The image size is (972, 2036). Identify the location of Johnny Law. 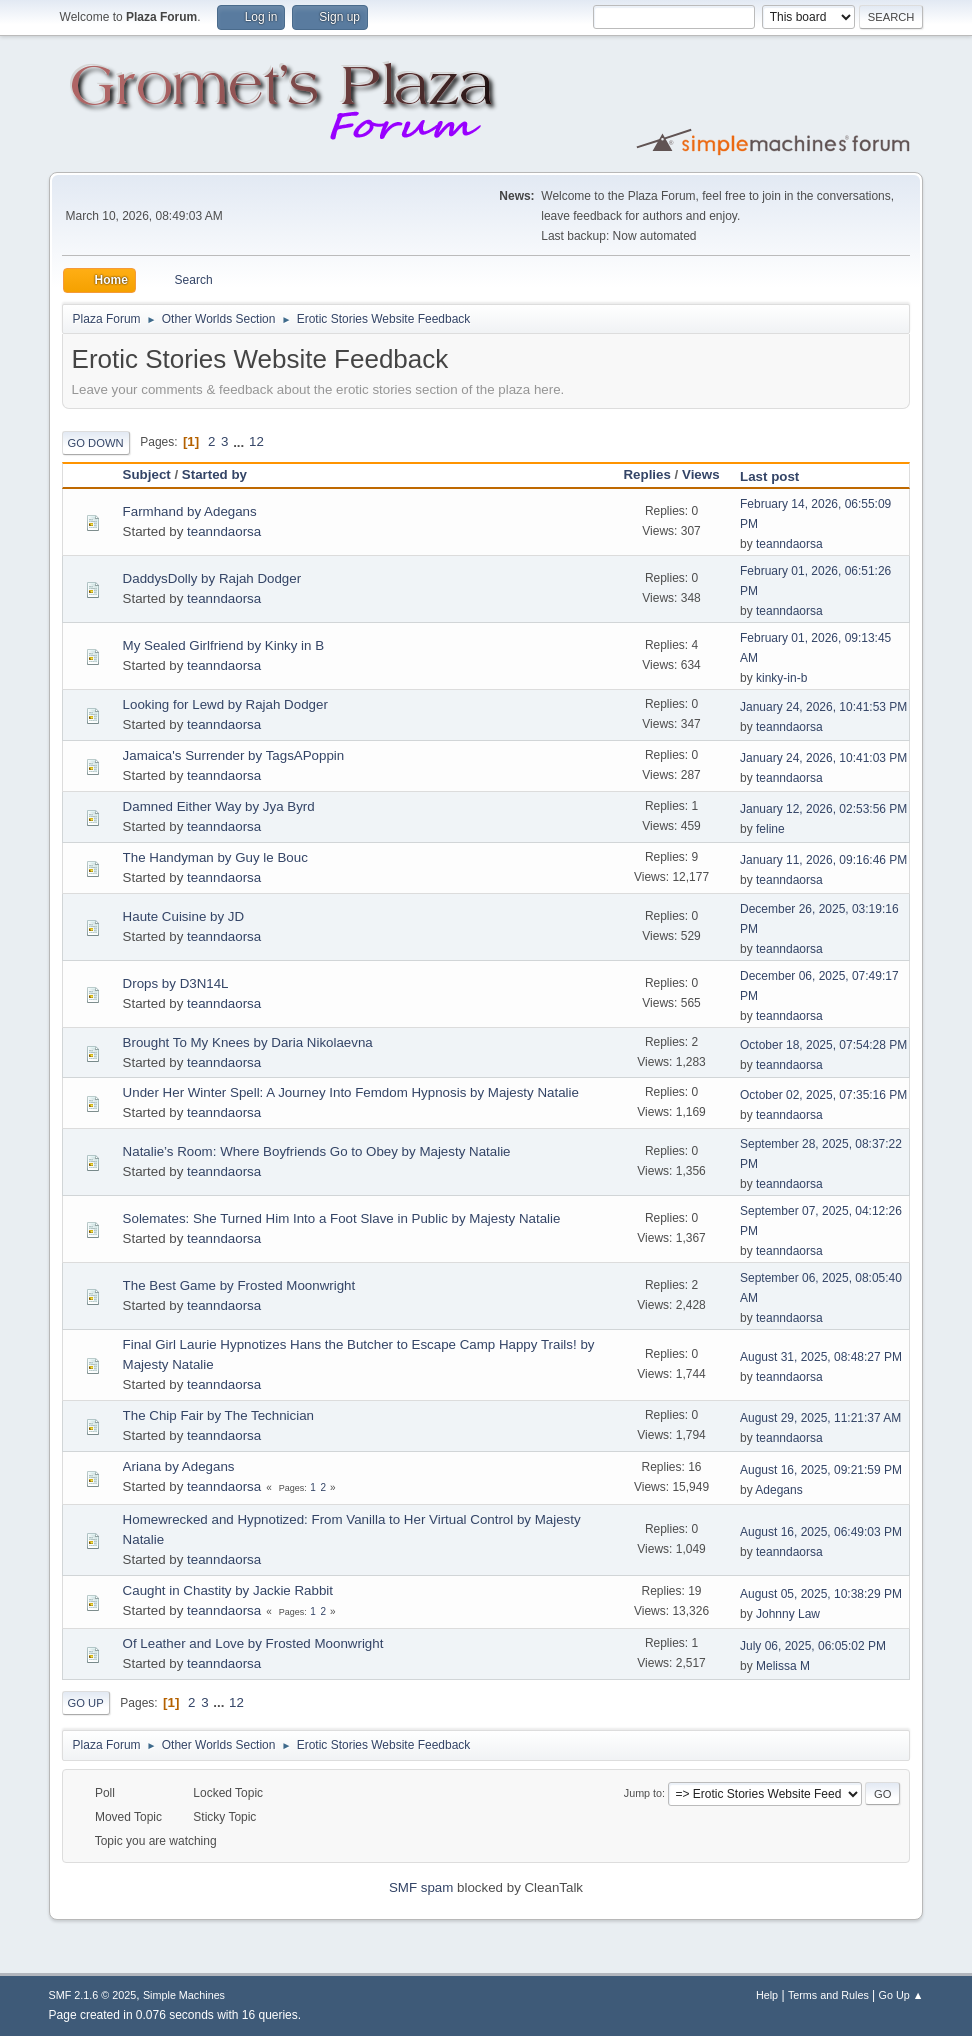
(788, 1614).